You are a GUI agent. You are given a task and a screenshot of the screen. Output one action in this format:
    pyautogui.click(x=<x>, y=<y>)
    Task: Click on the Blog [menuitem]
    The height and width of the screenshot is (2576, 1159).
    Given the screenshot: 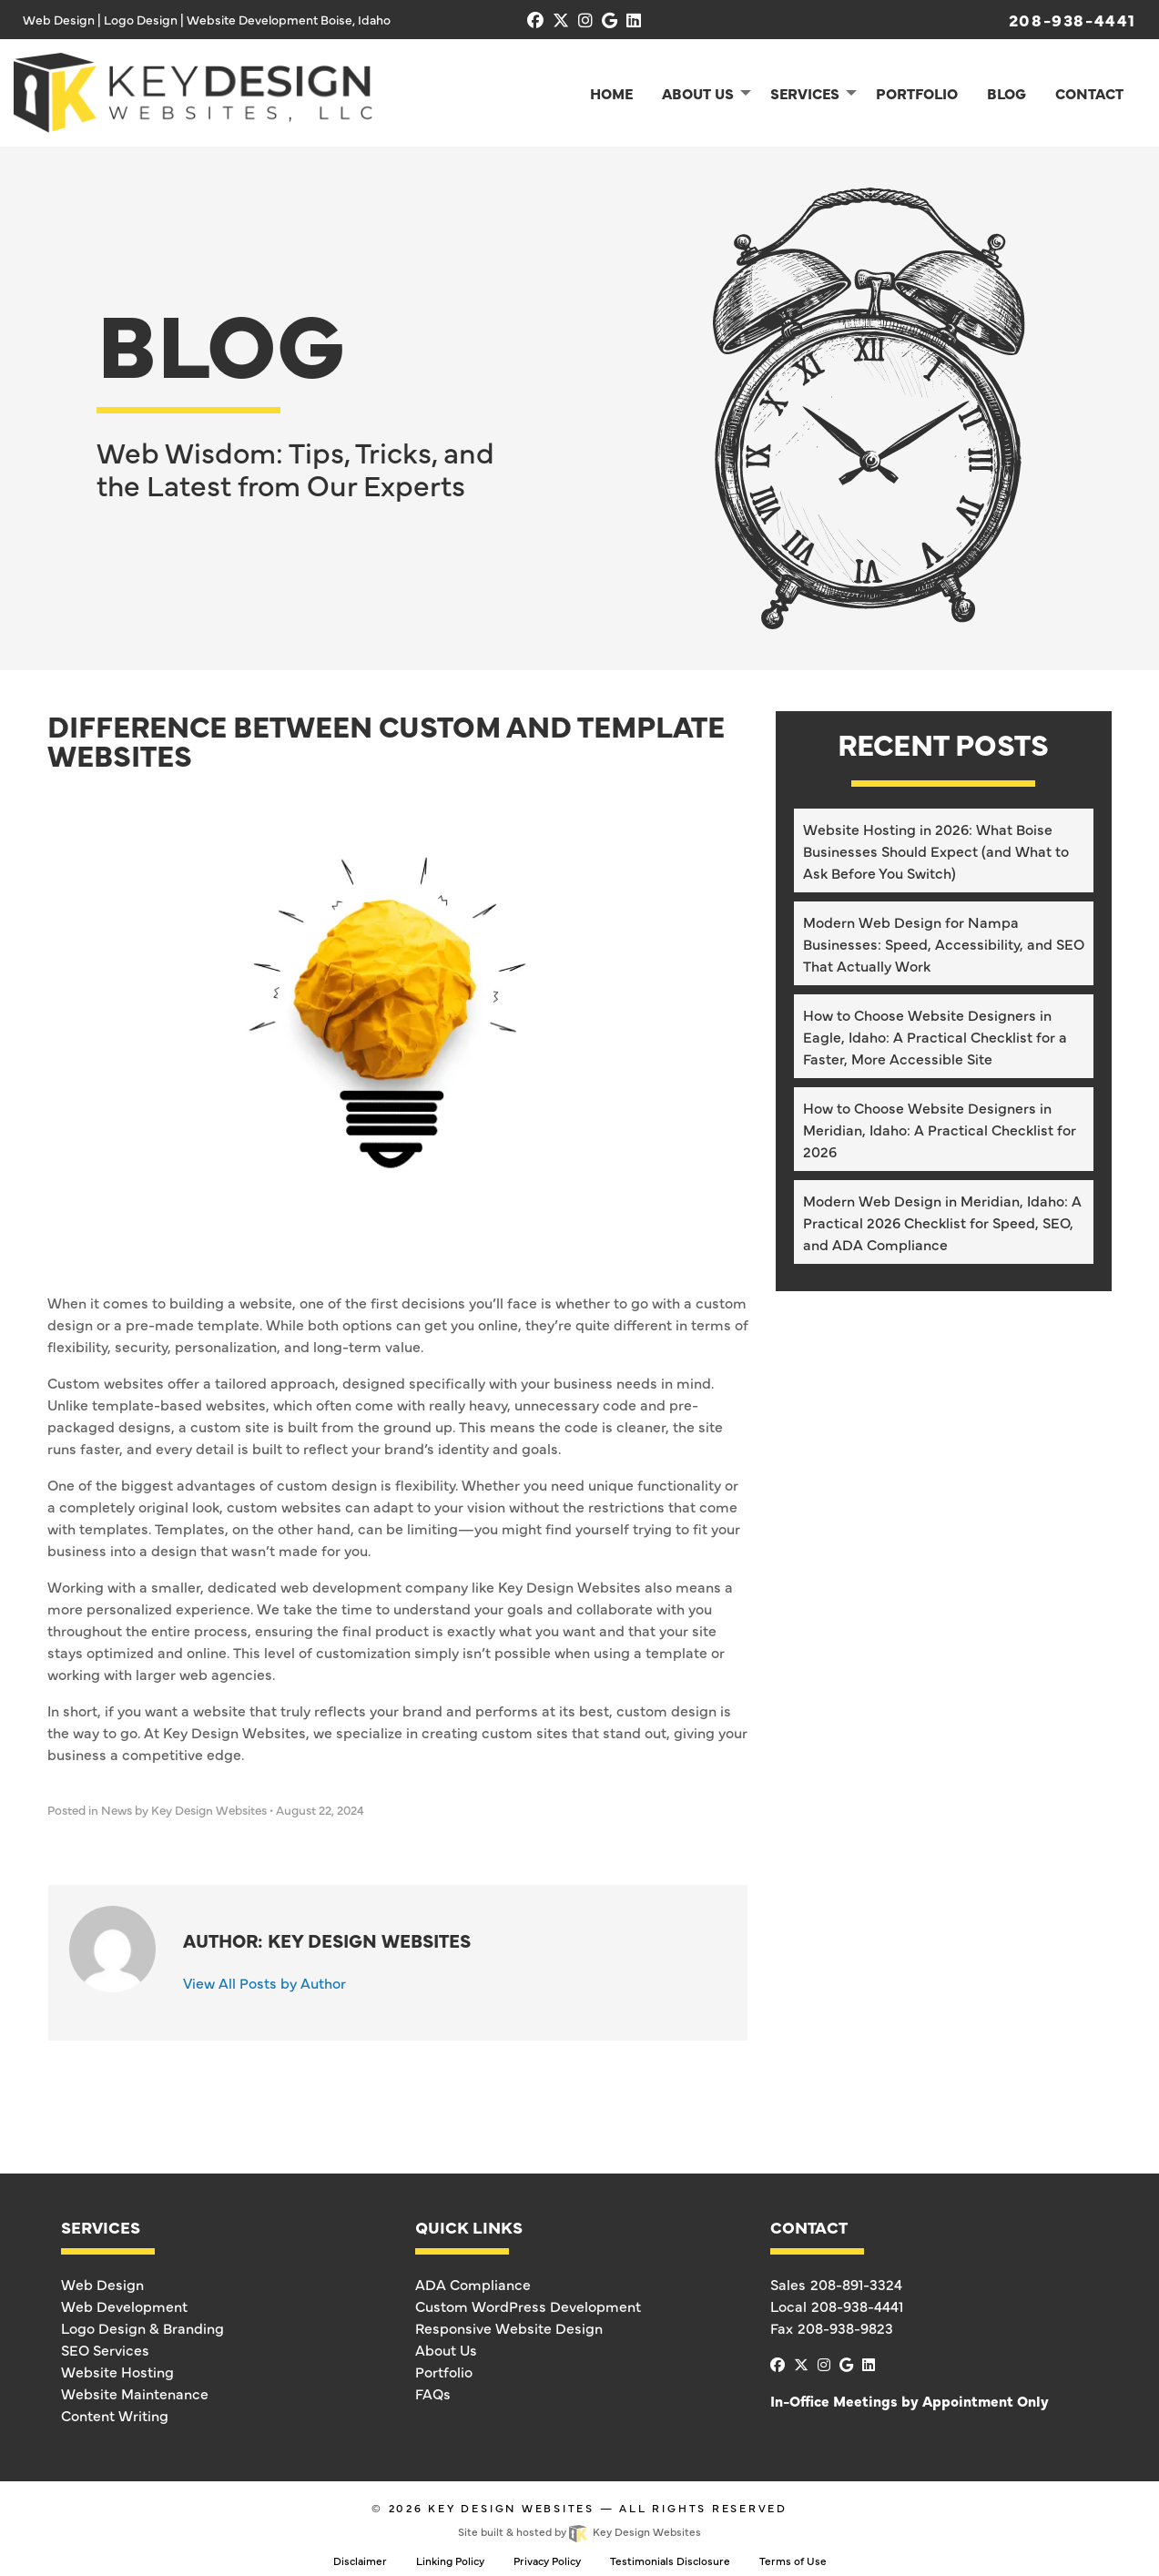 What is the action you would take?
    pyautogui.click(x=1006, y=93)
    